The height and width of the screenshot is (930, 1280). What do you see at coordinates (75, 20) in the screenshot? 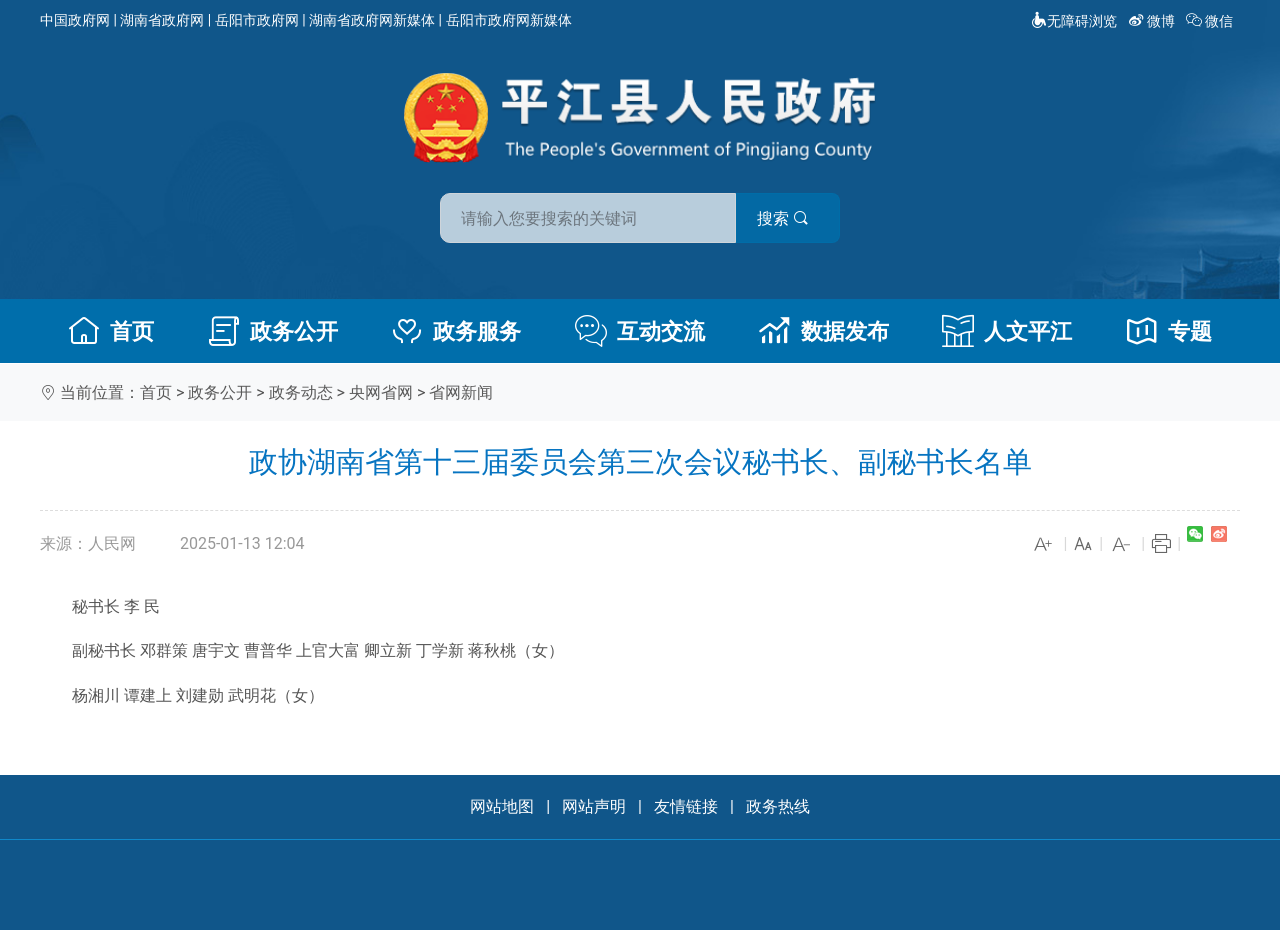
I see `中国政府网` at bounding box center [75, 20].